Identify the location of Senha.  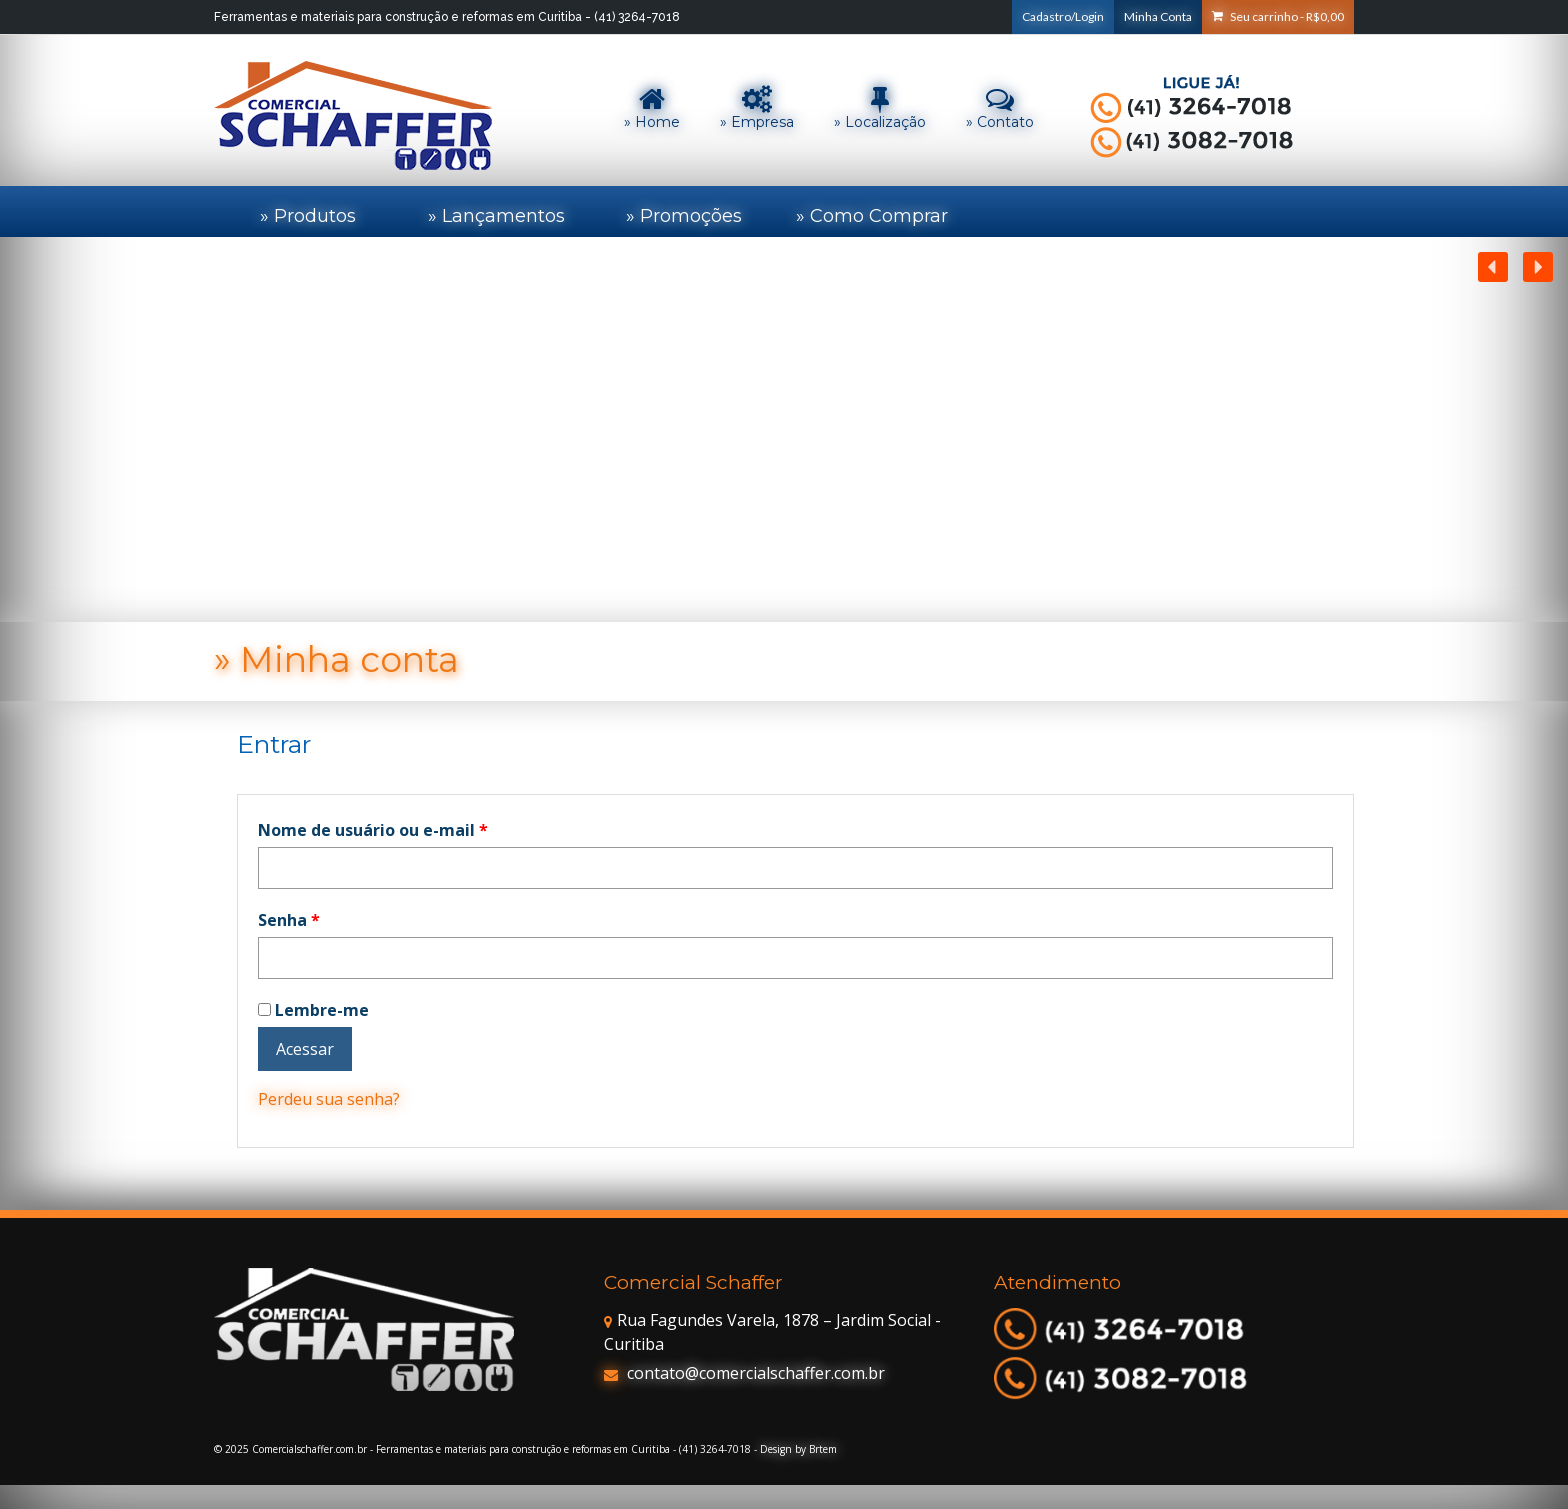
(289, 920).